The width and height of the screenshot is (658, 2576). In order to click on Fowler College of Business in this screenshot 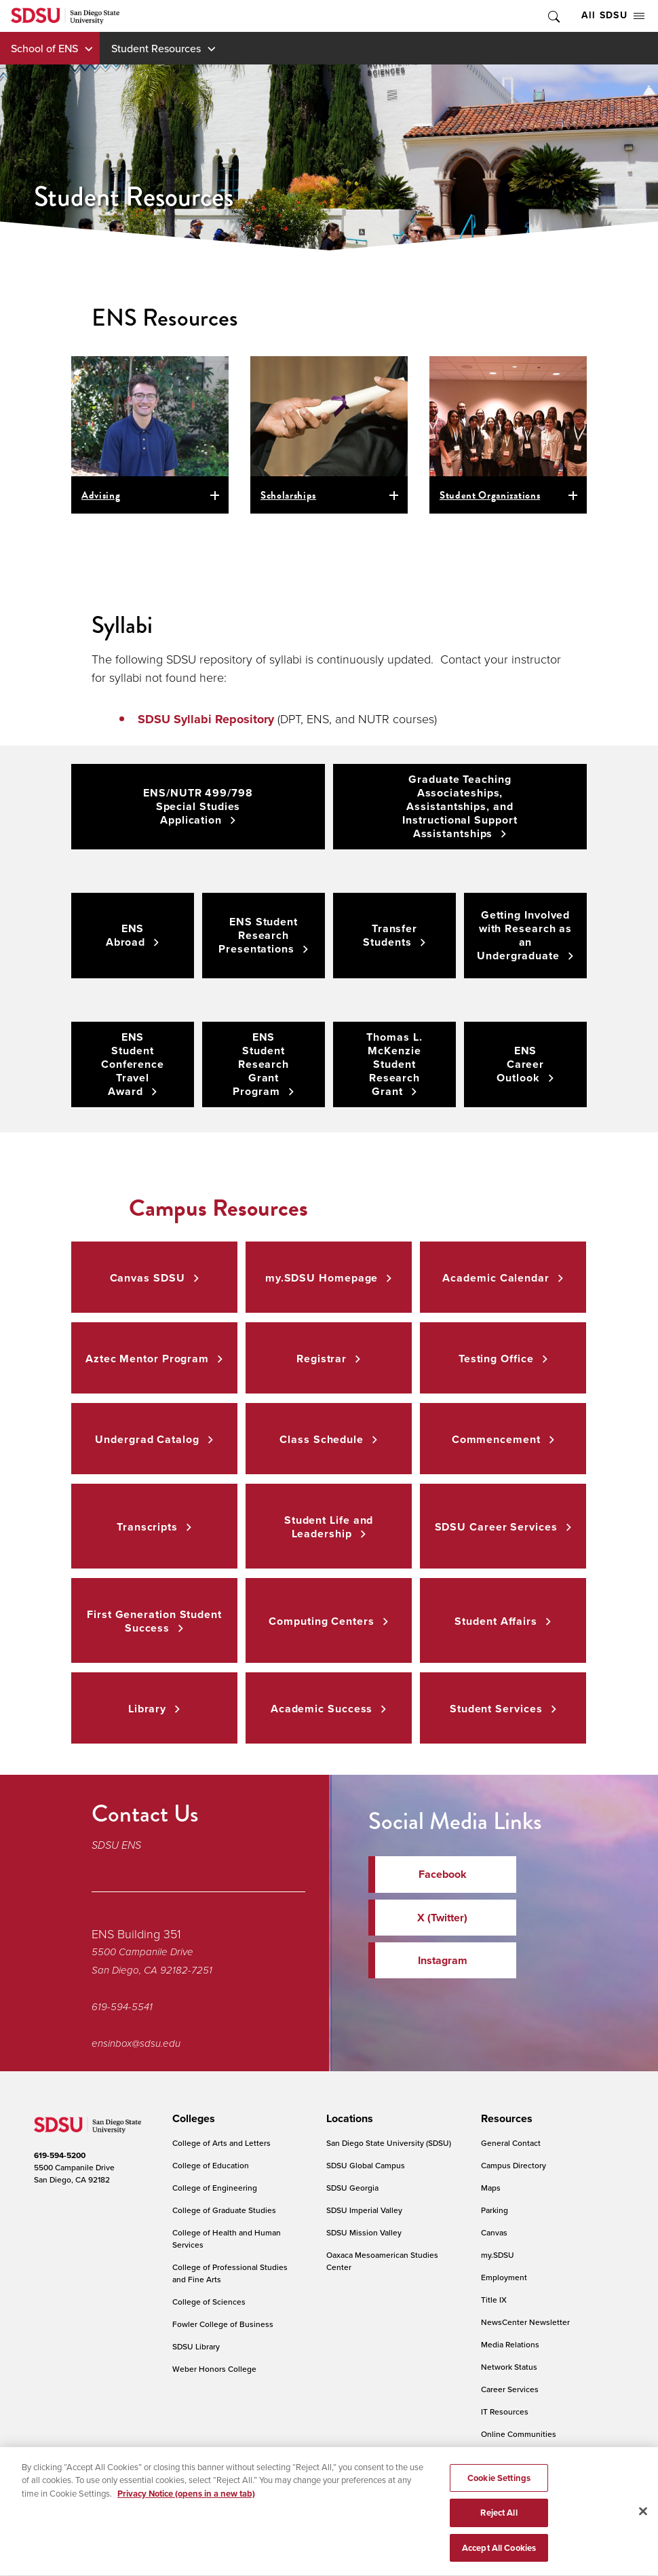, I will do `click(222, 2324)`.